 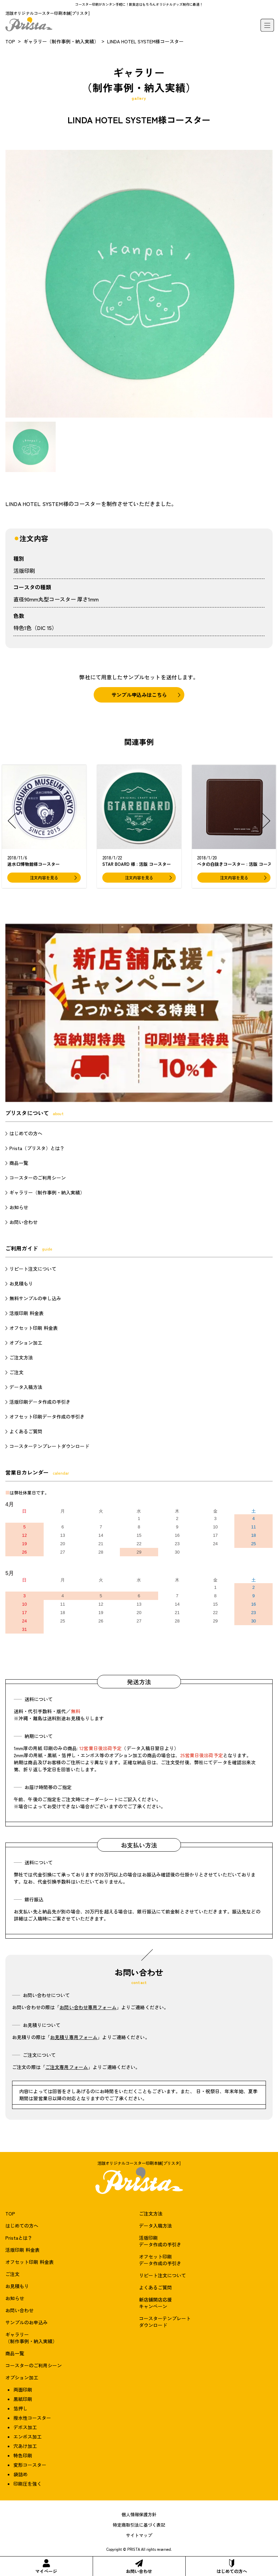 I want to click on 無料サンプルの申し込み, so click(x=35, y=1298).